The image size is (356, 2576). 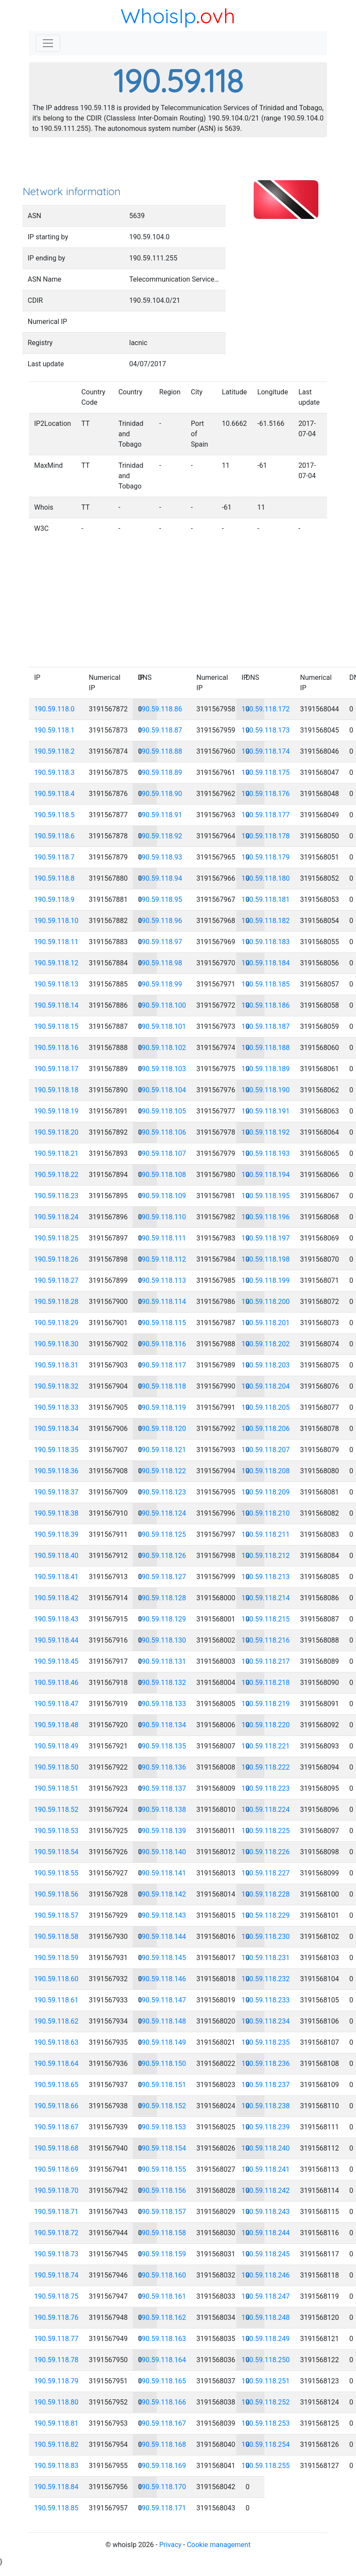 I want to click on 190.59.118.241, so click(x=266, y=2169).